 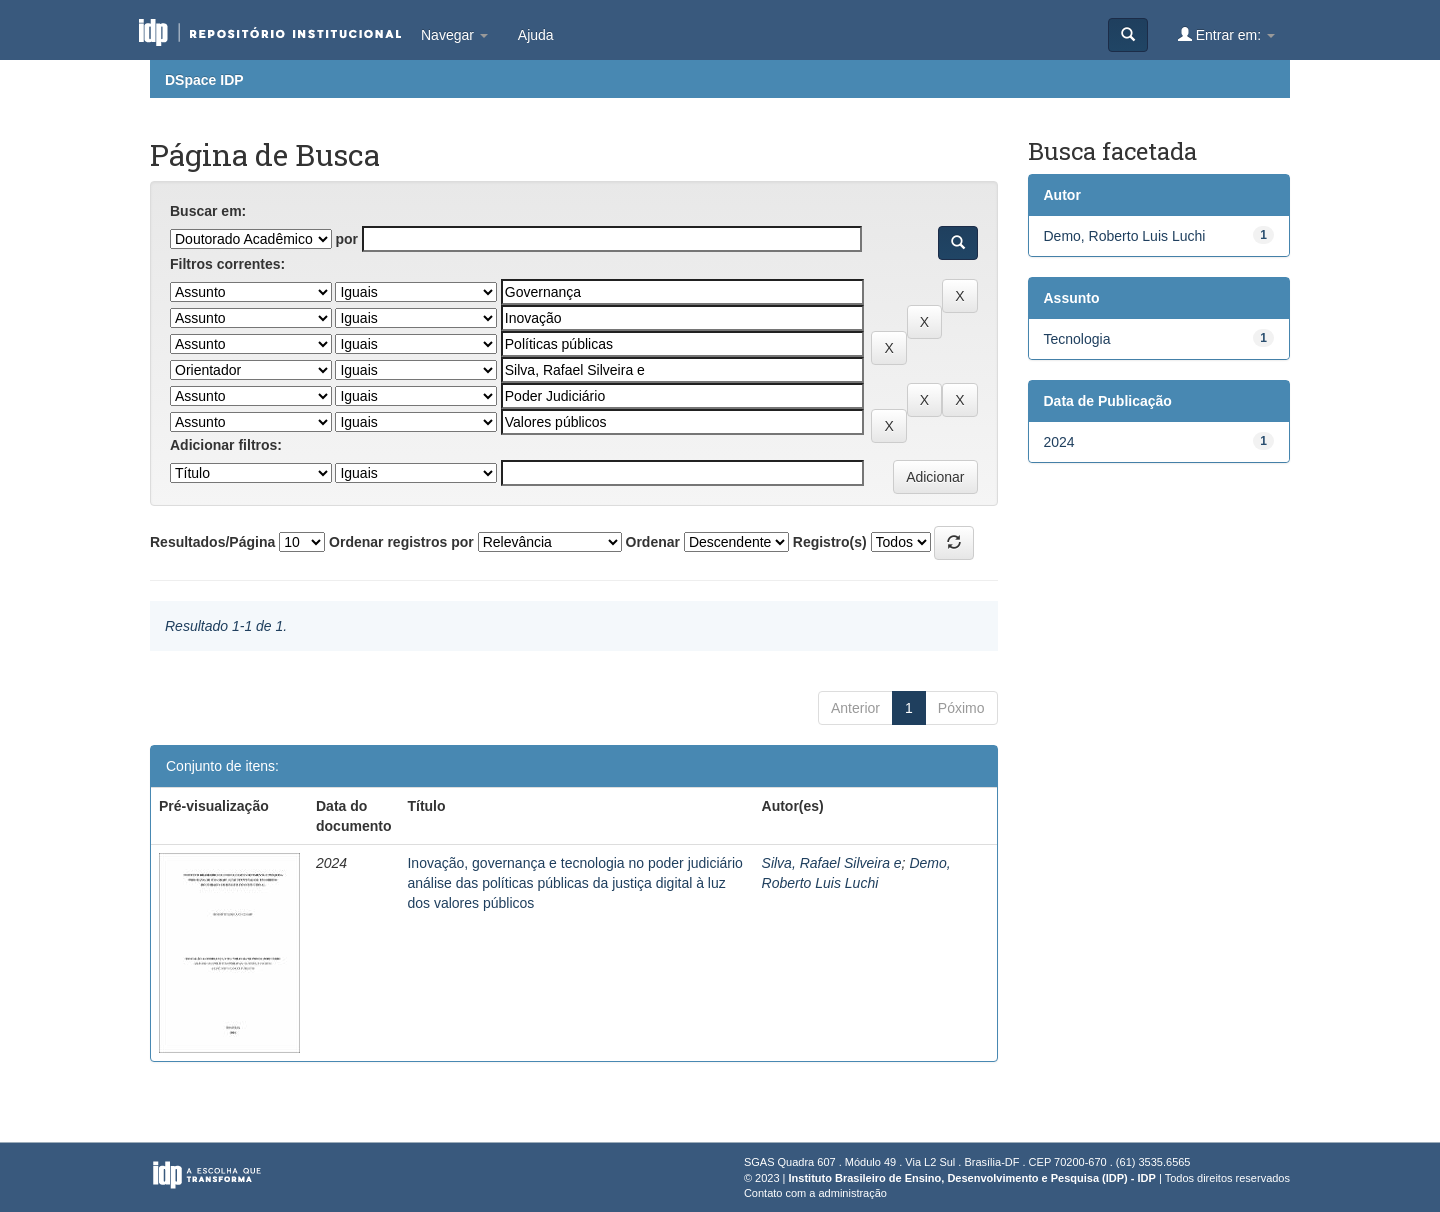 What do you see at coordinates (536, 35) in the screenshot?
I see `Ajuda` at bounding box center [536, 35].